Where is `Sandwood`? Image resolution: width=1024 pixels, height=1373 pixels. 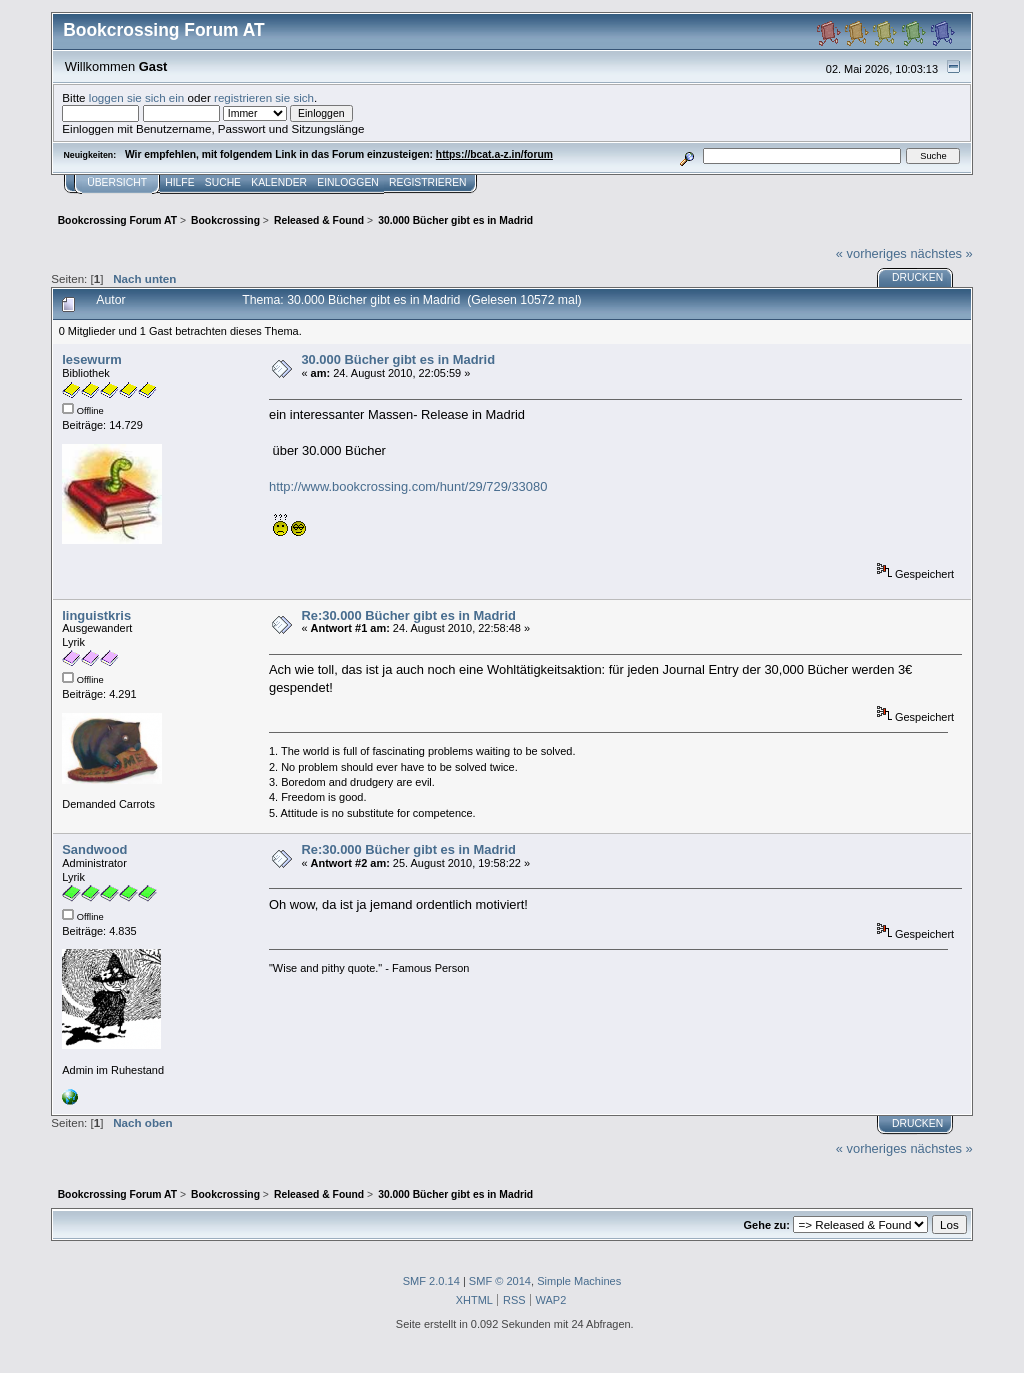 Sandwood is located at coordinates (94, 849).